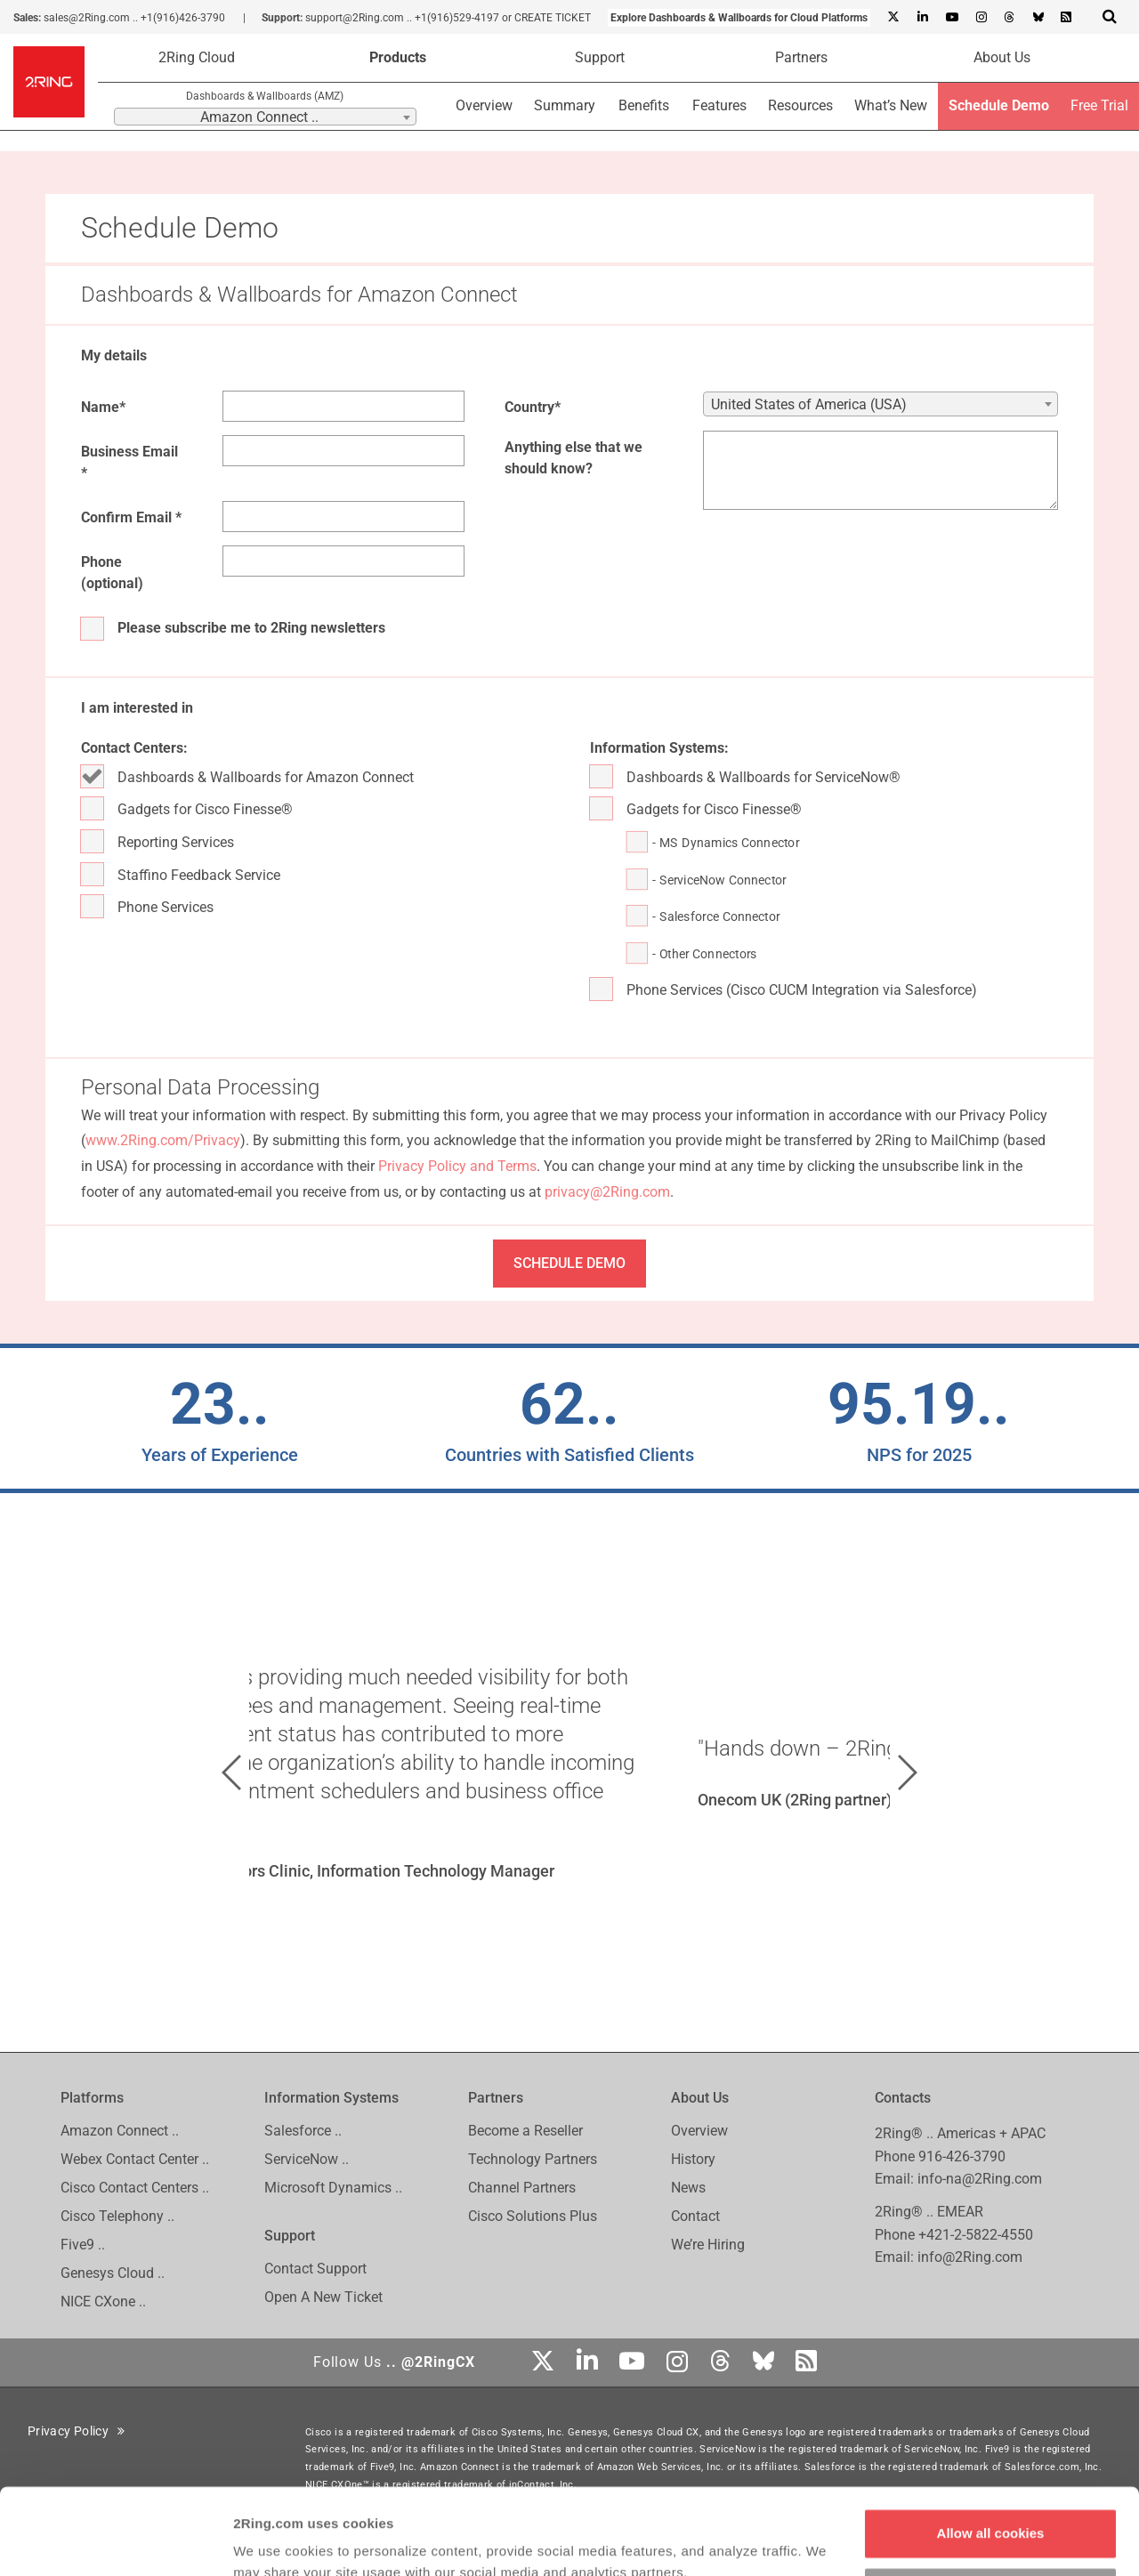  Describe the element at coordinates (457, 18) in the screenshot. I see `+1(916)529-4197` at that location.